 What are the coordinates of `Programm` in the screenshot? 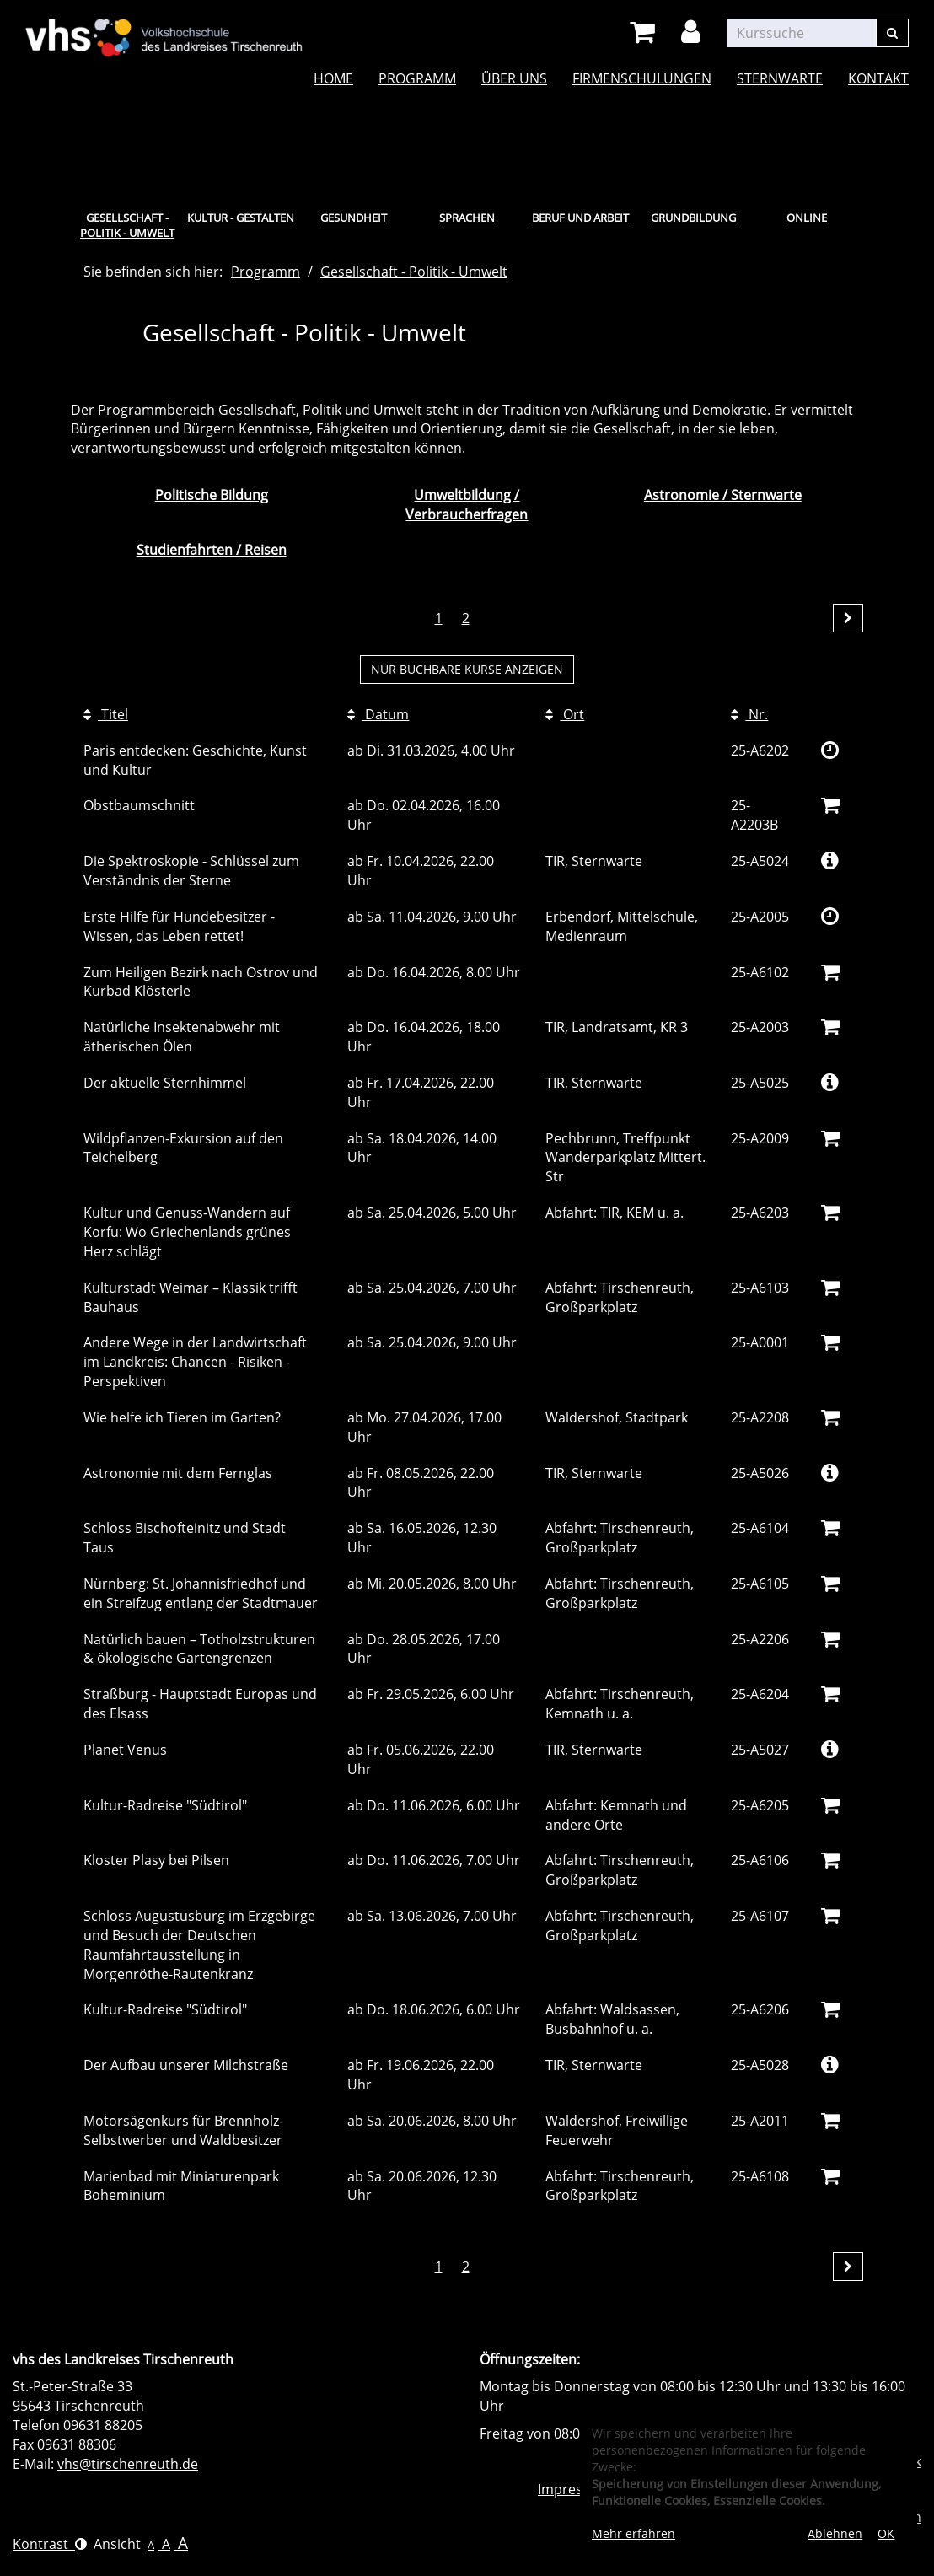 It's located at (417, 78).